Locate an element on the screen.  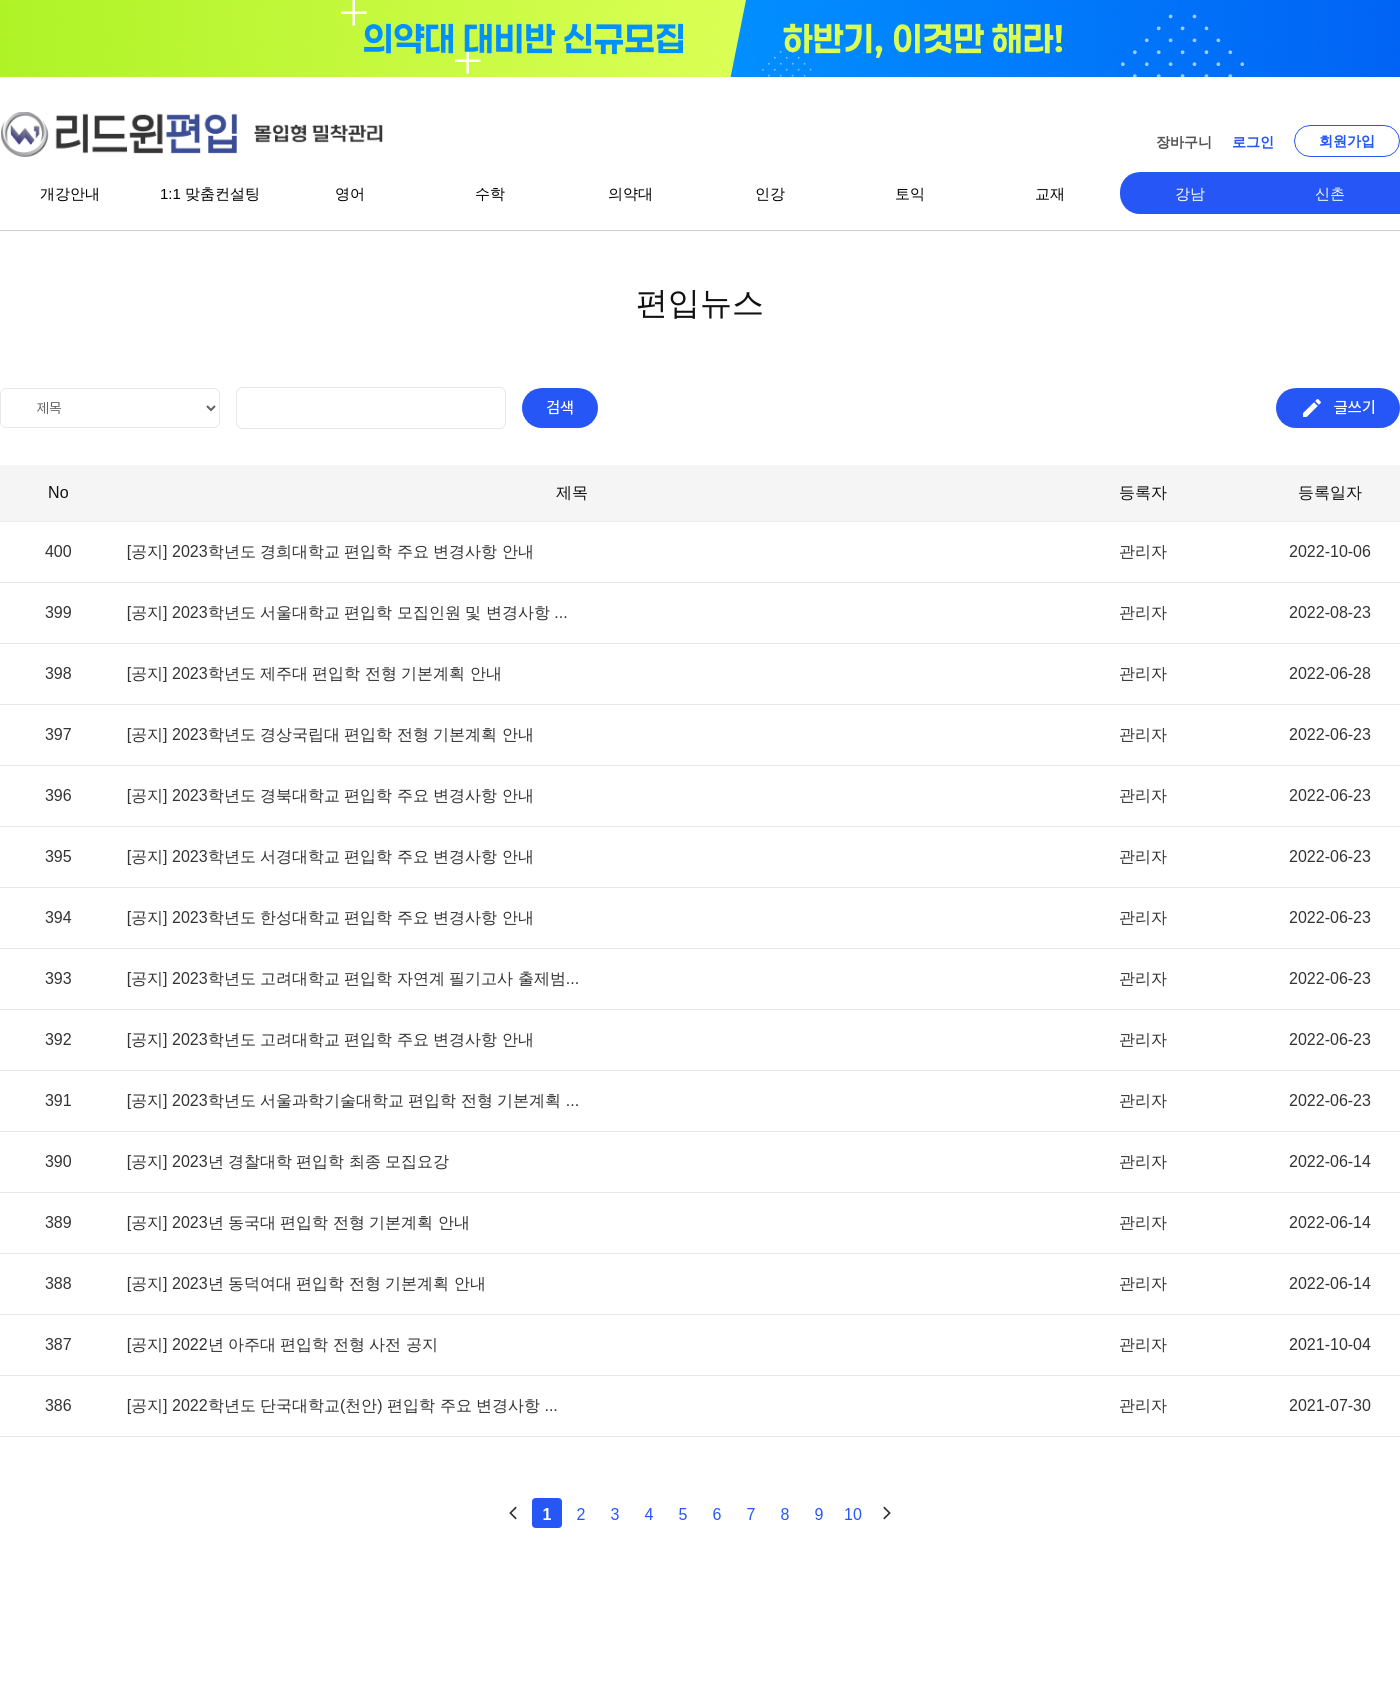
인강 is located at coordinates (770, 193).